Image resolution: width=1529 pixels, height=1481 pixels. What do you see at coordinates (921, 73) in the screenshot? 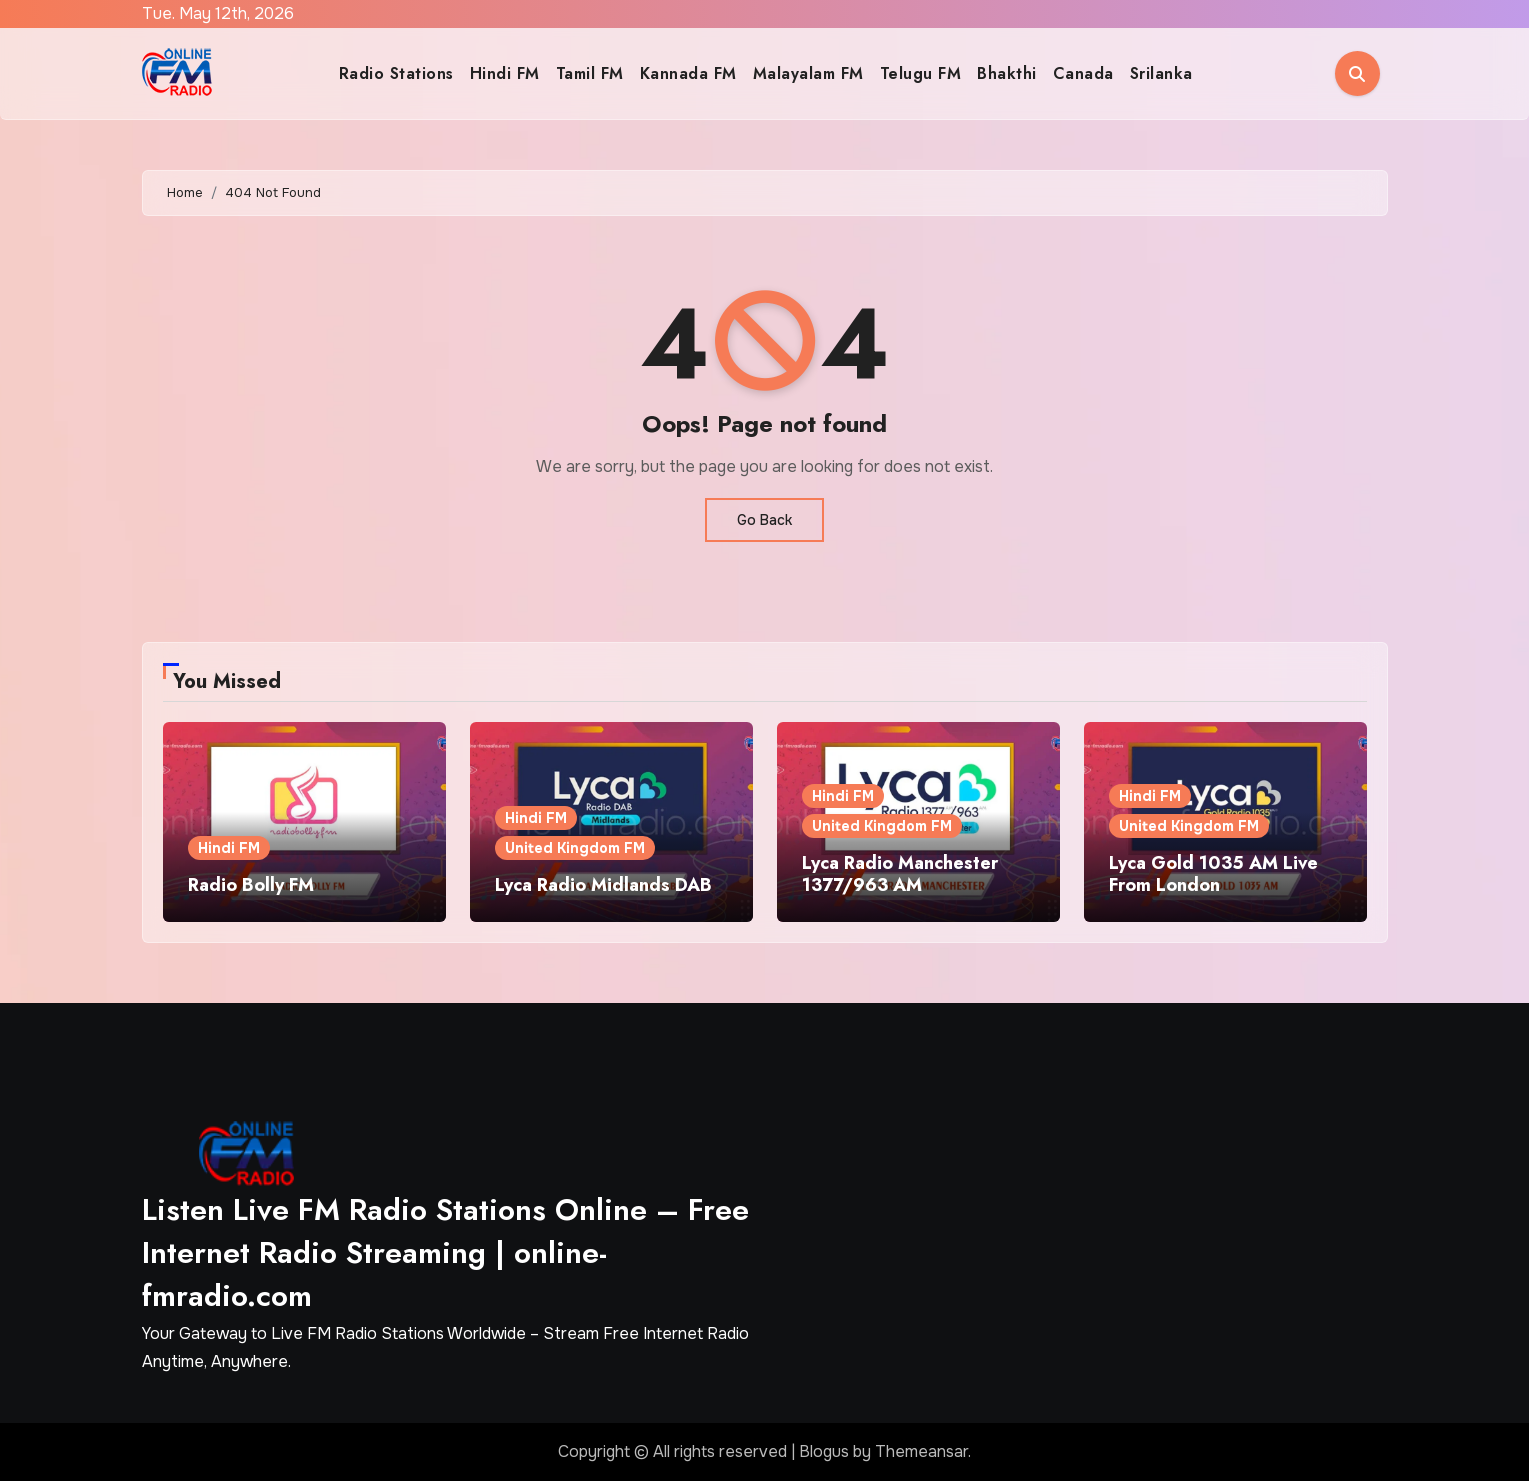
I see `Telugu FM` at bounding box center [921, 73].